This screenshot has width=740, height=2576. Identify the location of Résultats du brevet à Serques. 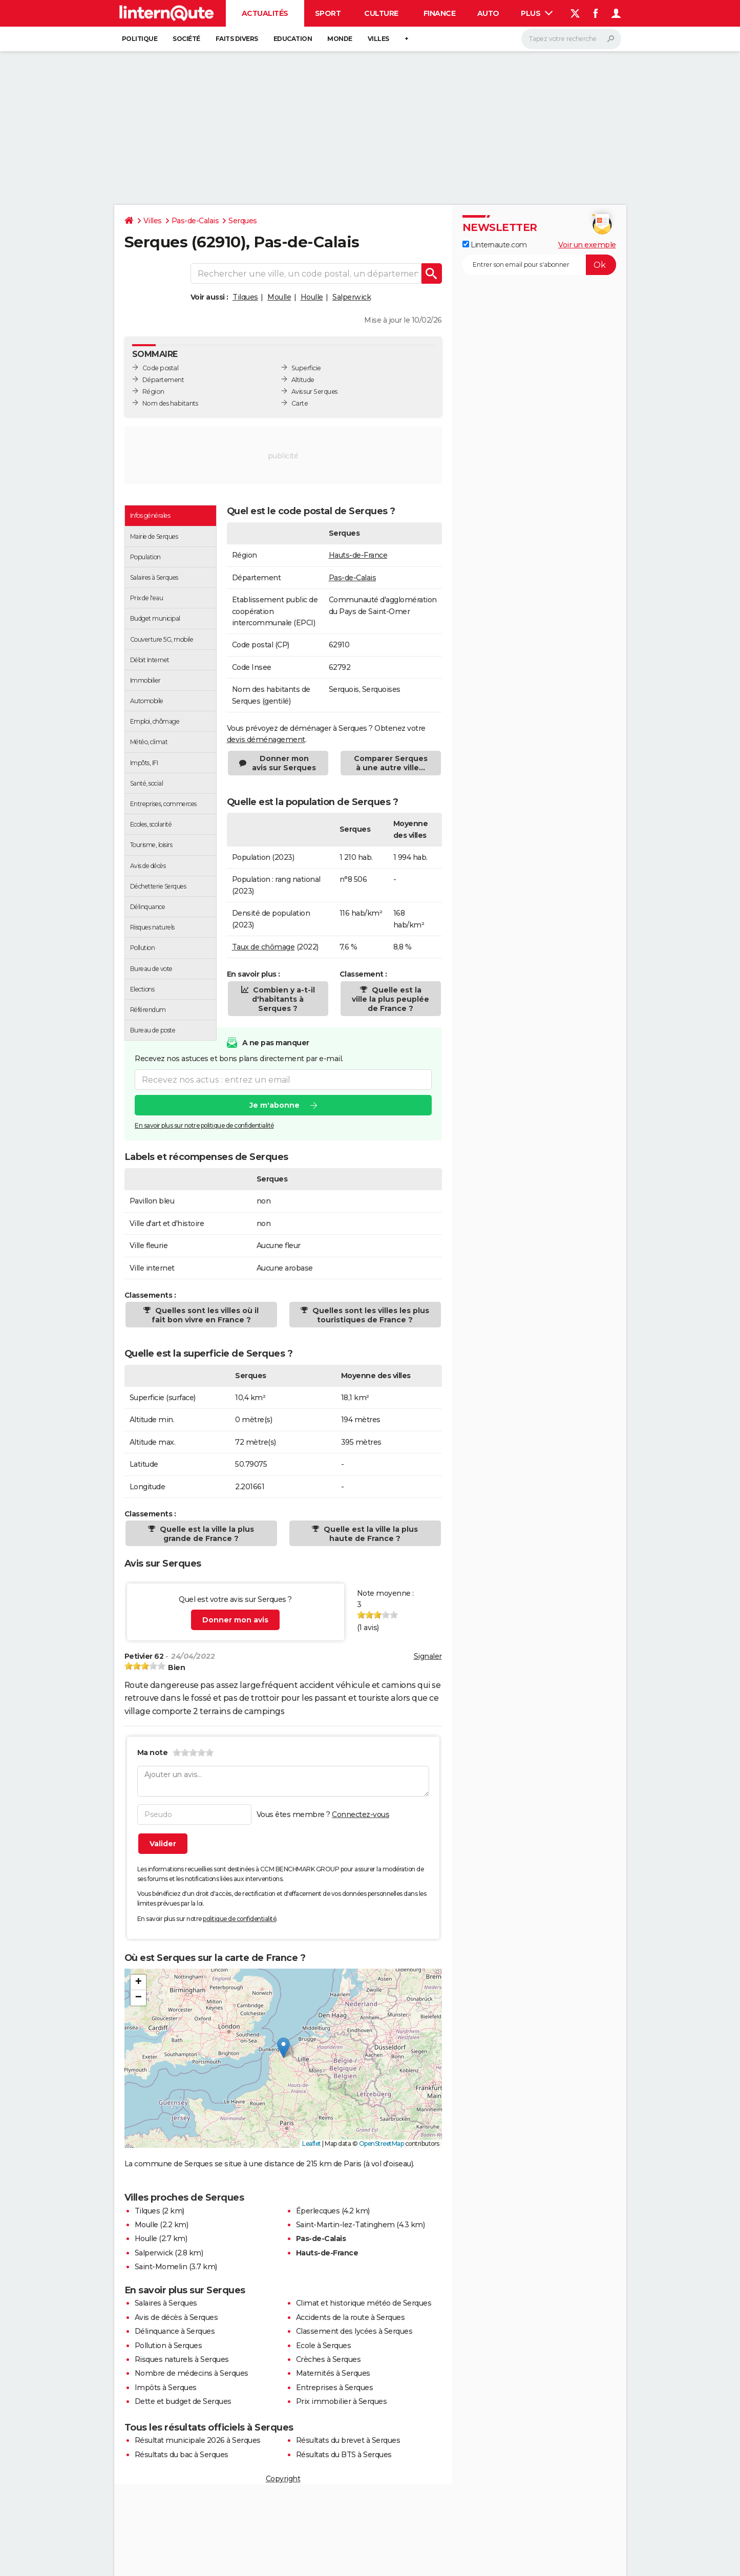
(348, 2440).